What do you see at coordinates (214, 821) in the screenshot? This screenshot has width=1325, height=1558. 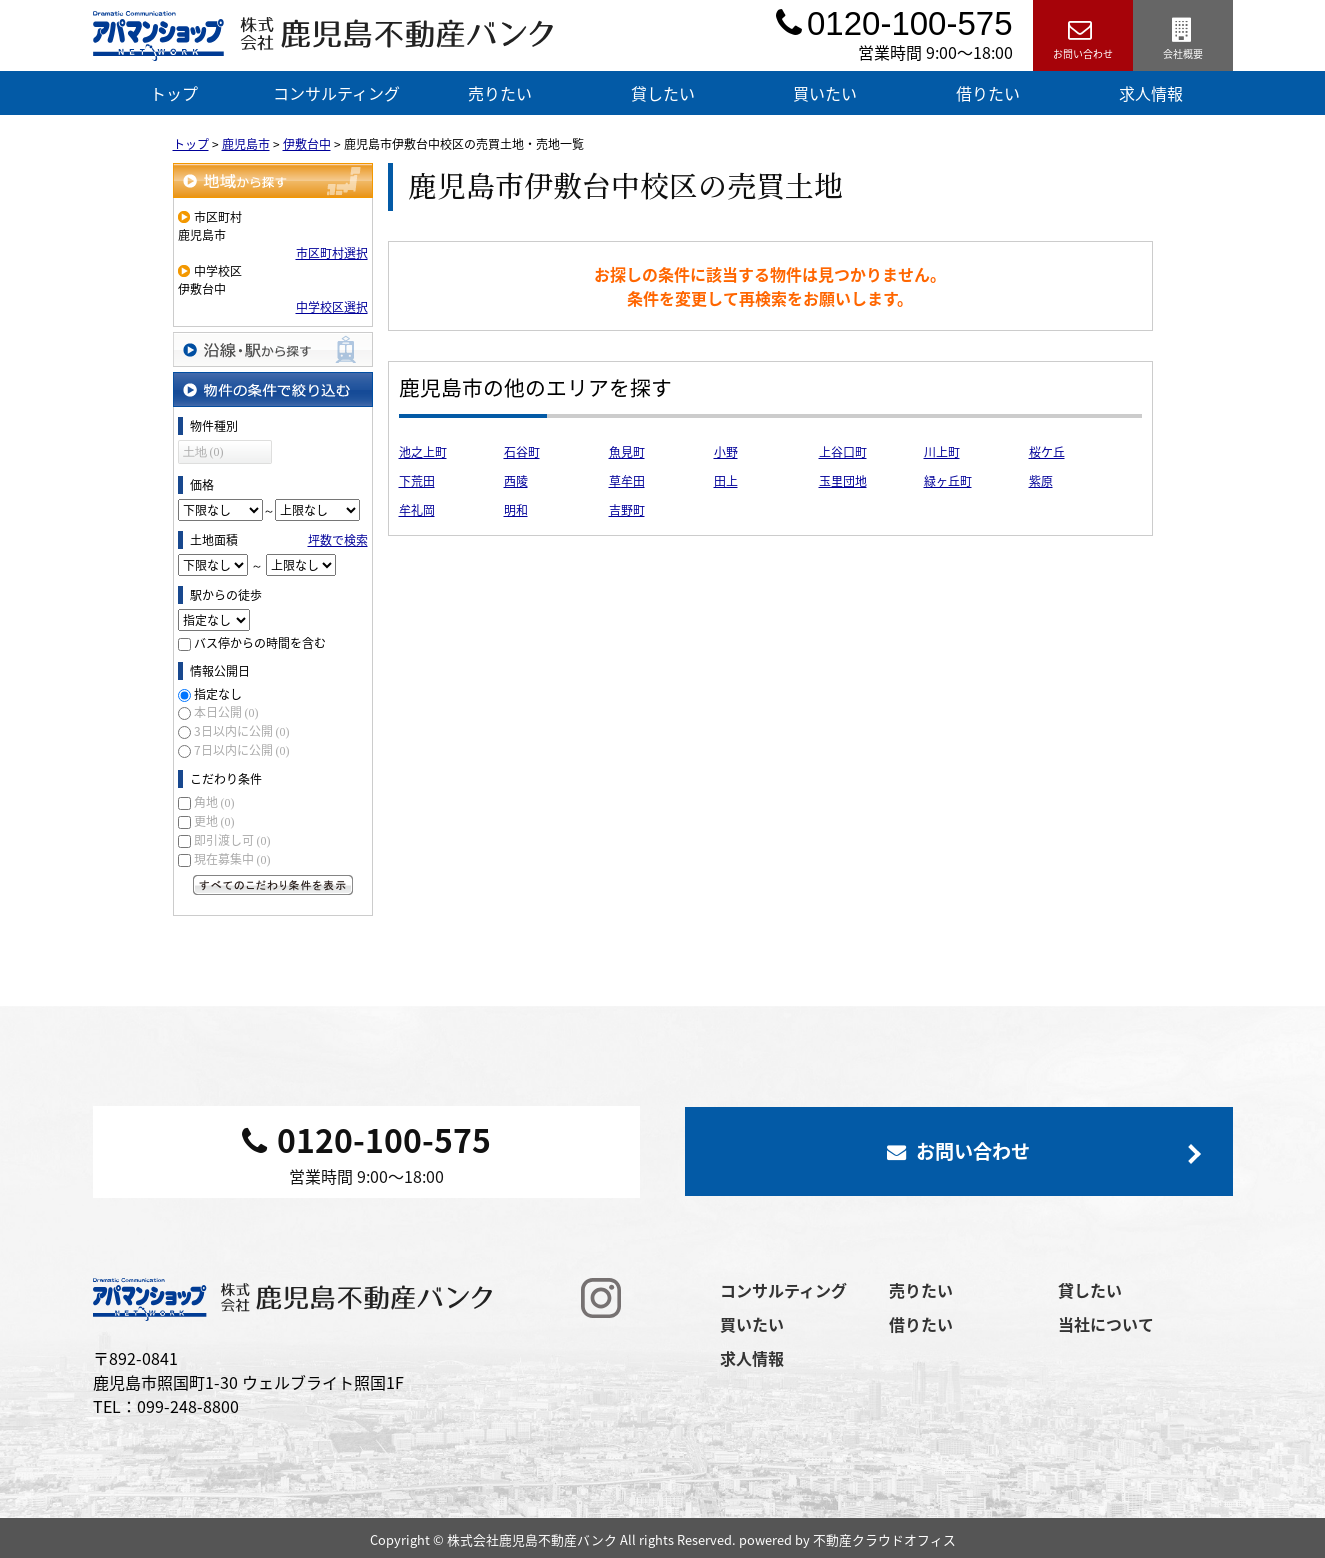 I see `更地` at bounding box center [214, 821].